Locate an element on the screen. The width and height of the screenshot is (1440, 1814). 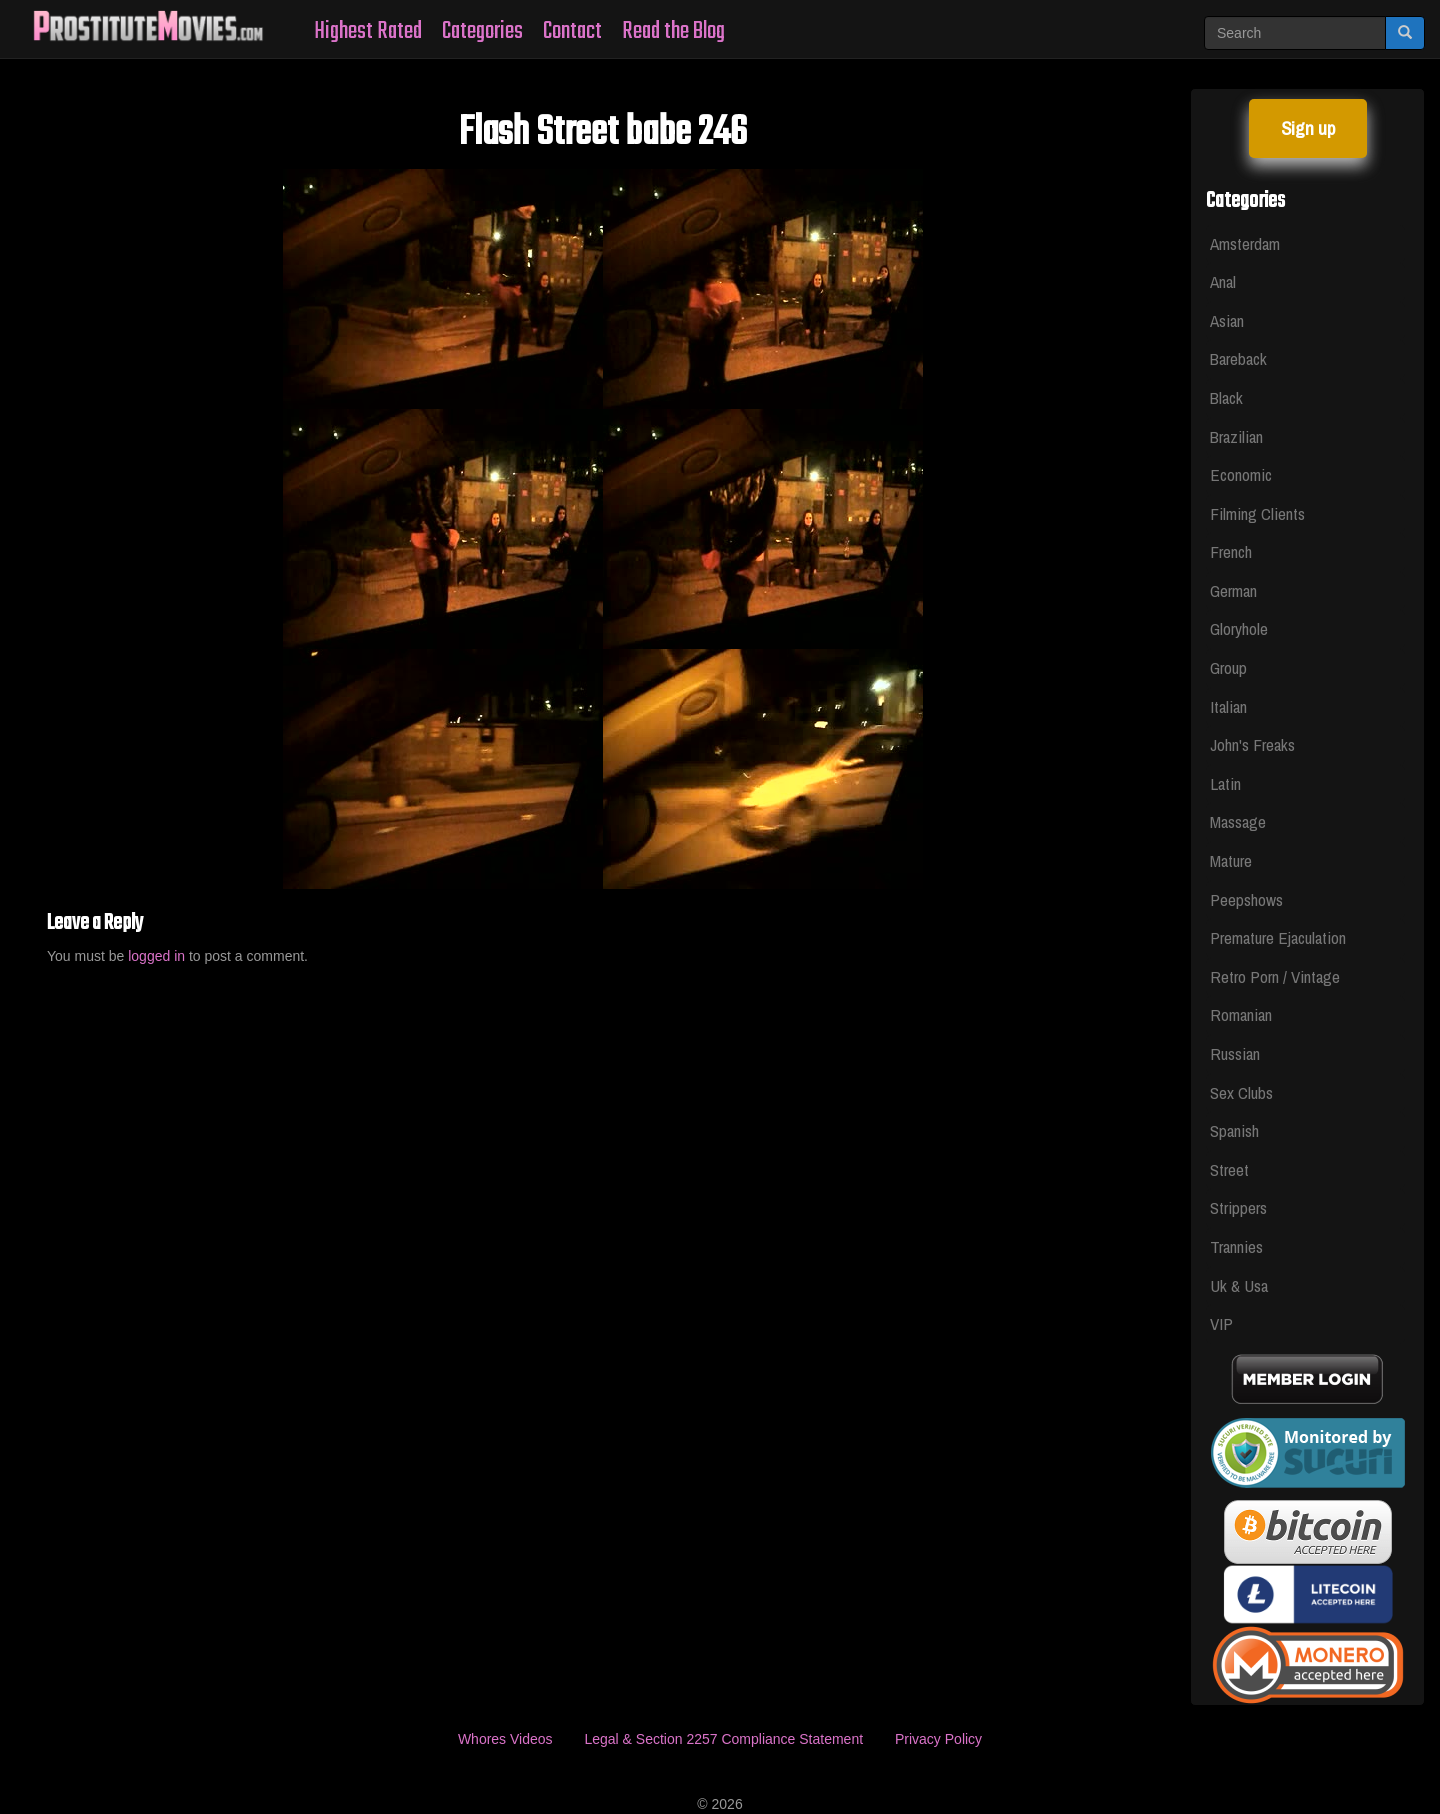
French is located at coordinates (1231, 551).